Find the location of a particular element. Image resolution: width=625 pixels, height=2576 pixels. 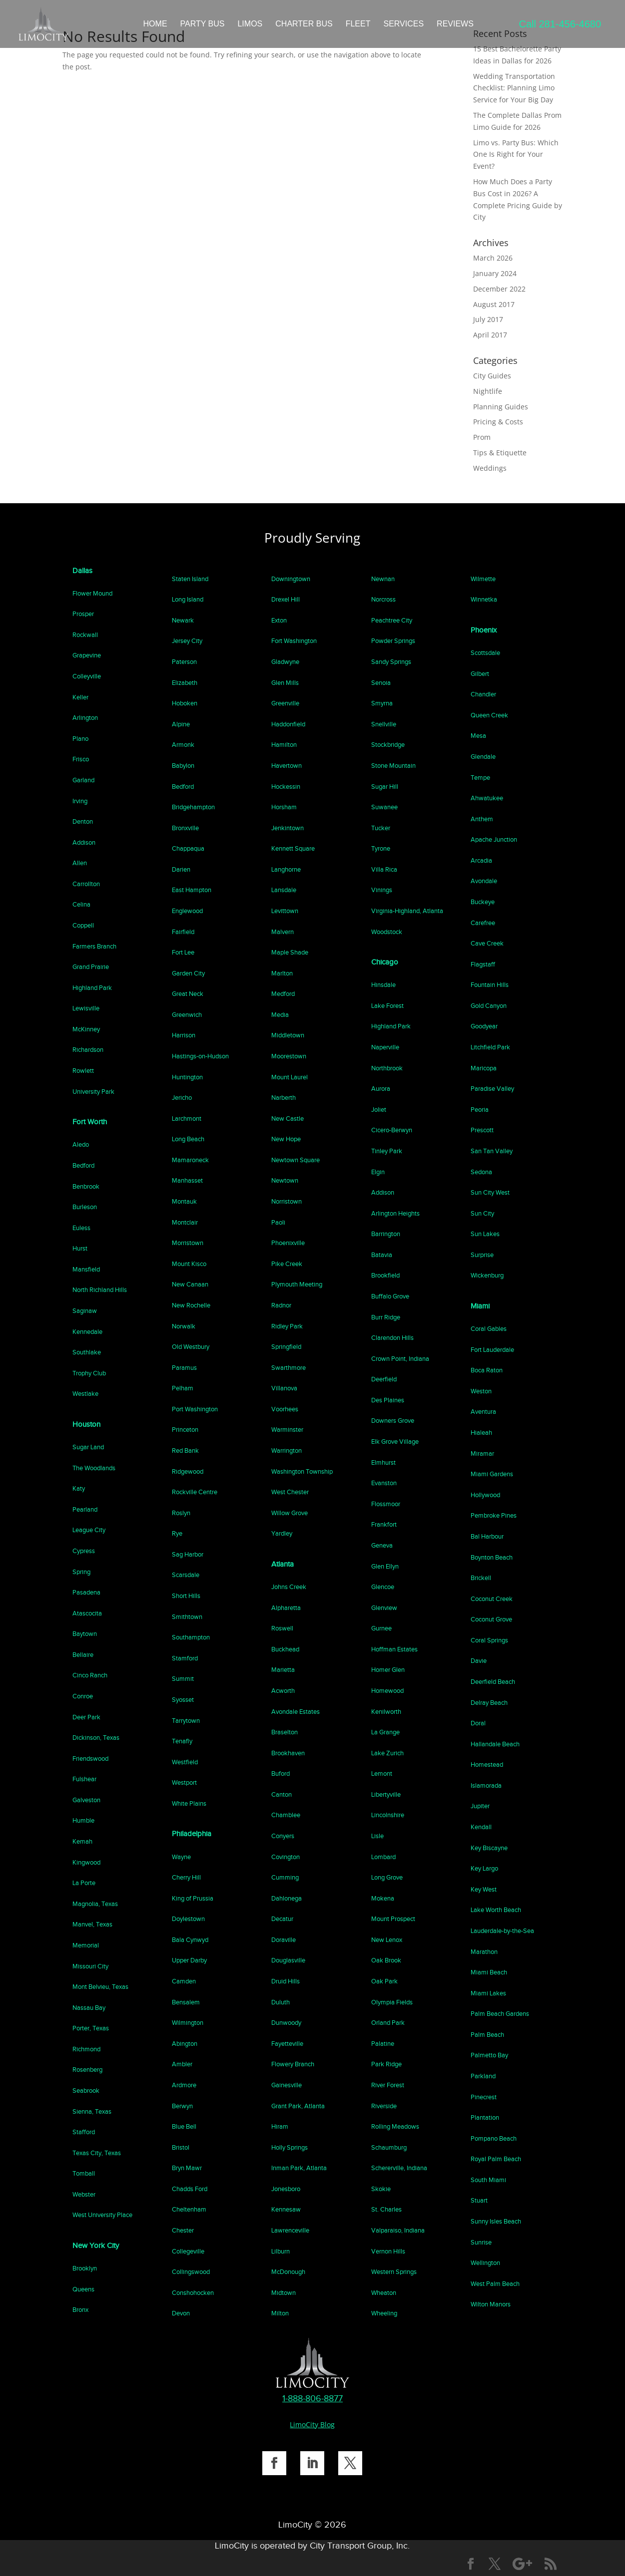

Bellaire is located at coordinates (82, 1654).